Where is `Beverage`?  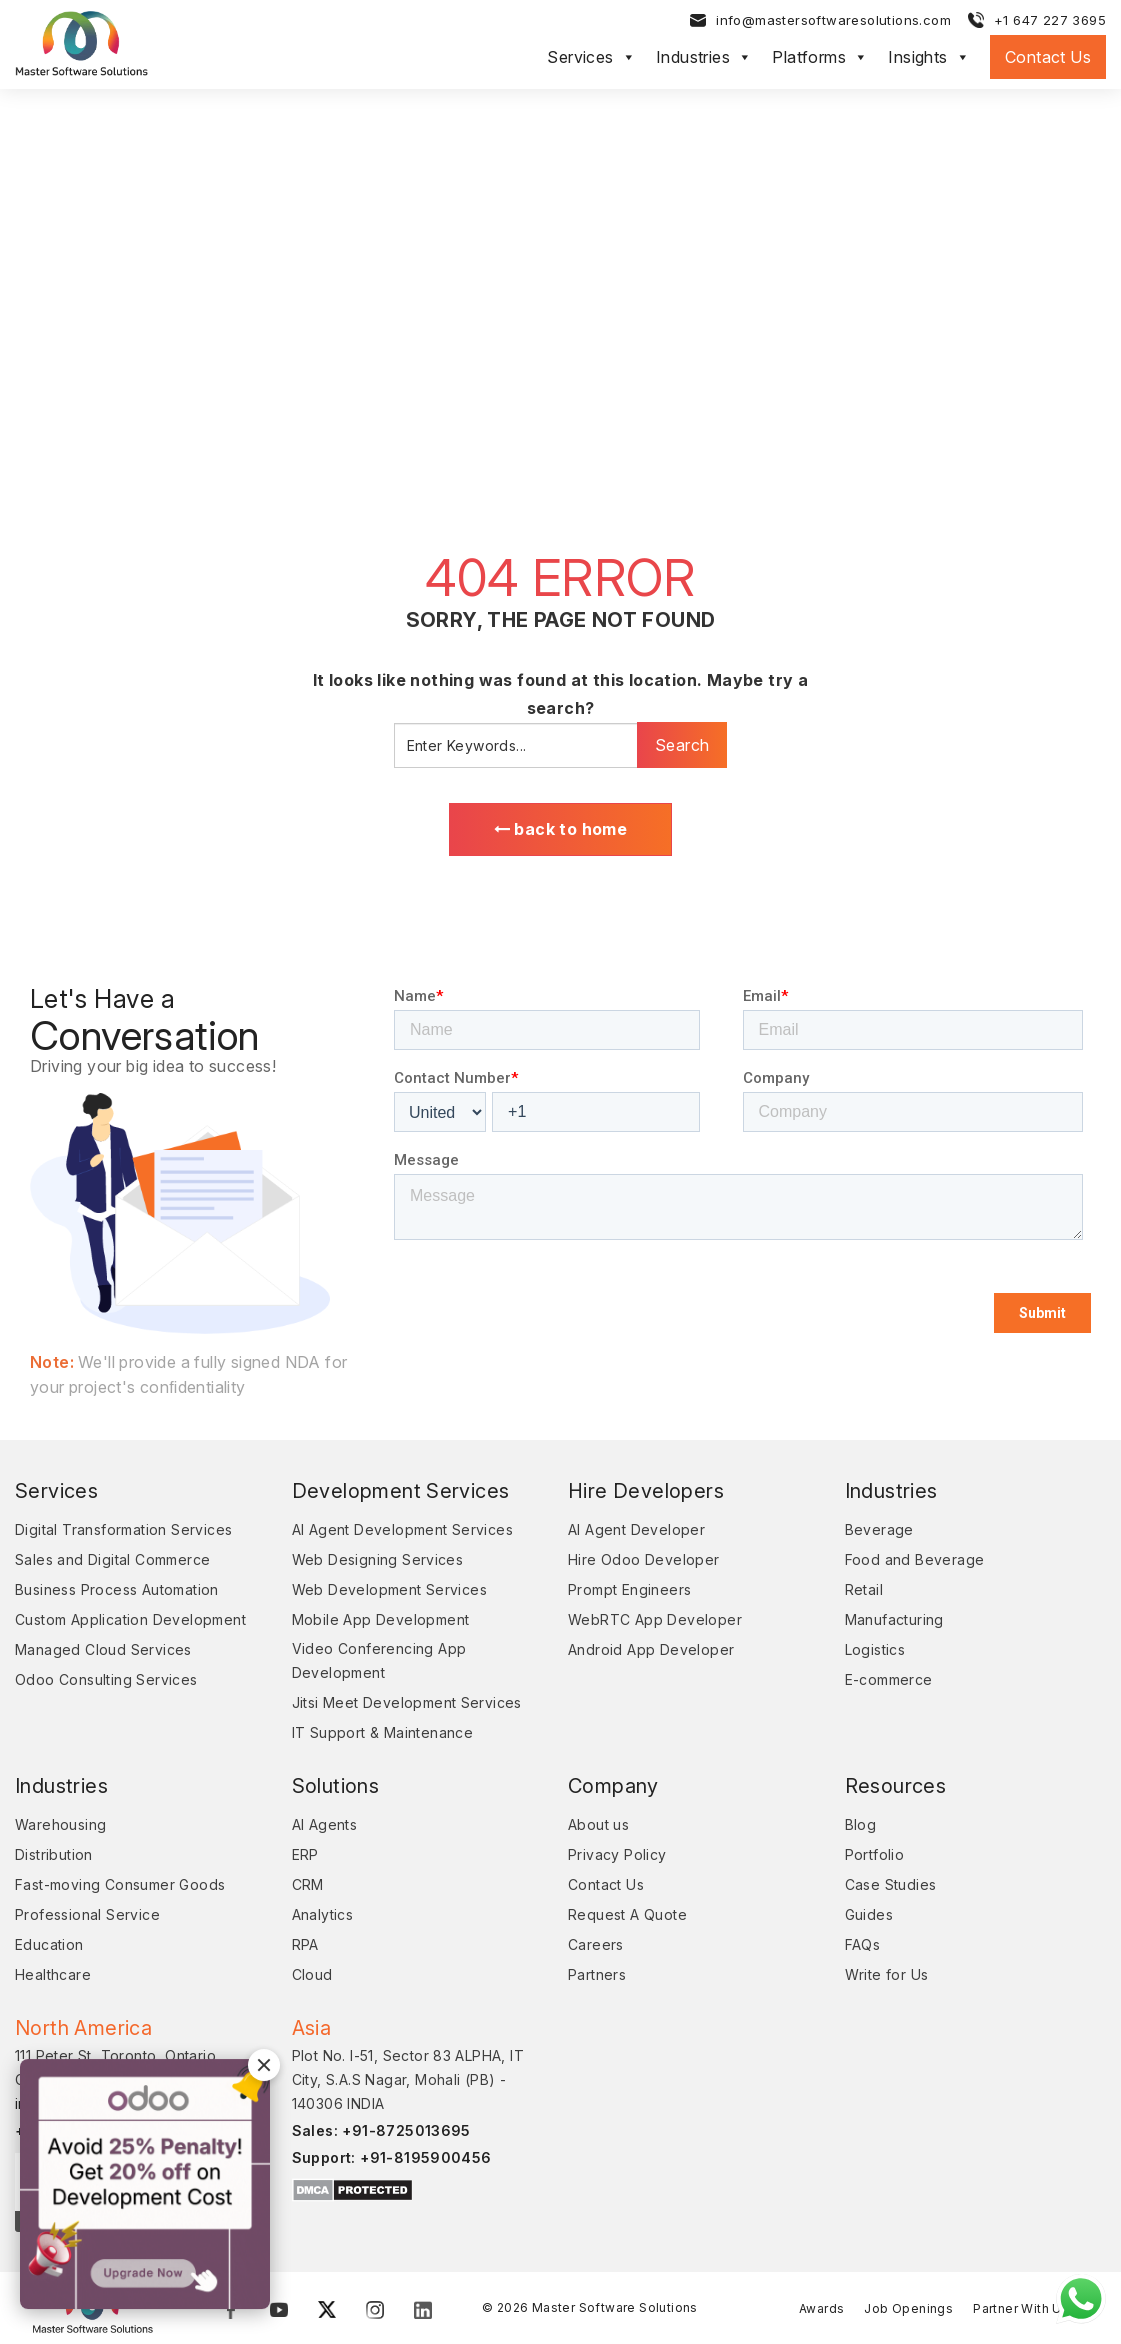 Beverage is located at coordinates (879, 1531).